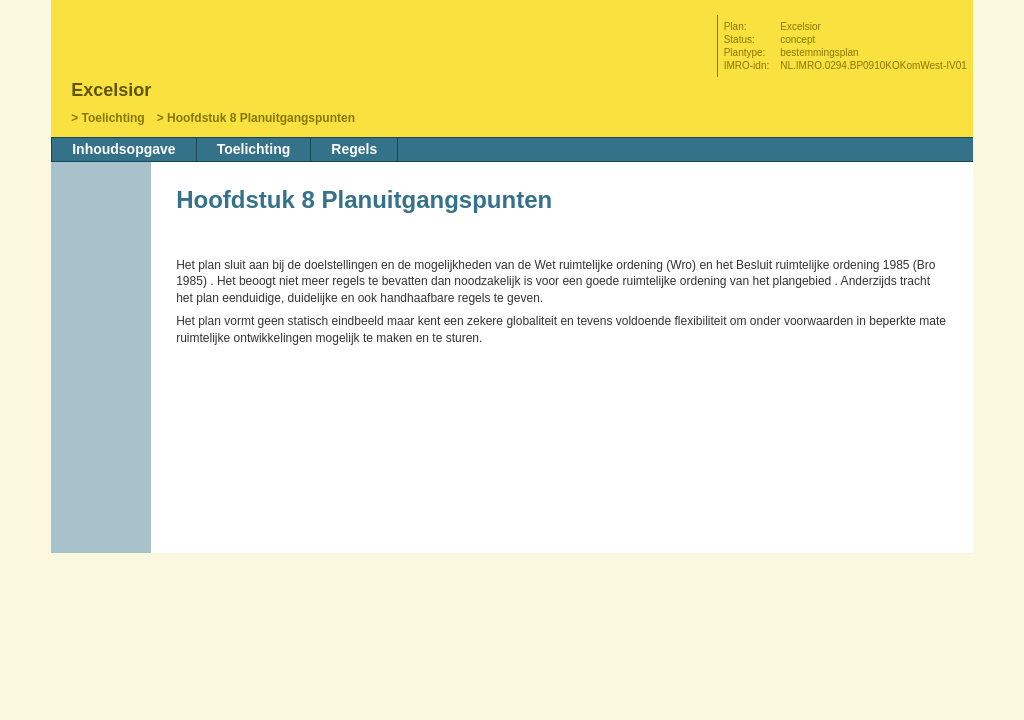 The height and width of the screenshot is (720, 1024). I want to click on Inhoudsopgave, so click(123, 149).